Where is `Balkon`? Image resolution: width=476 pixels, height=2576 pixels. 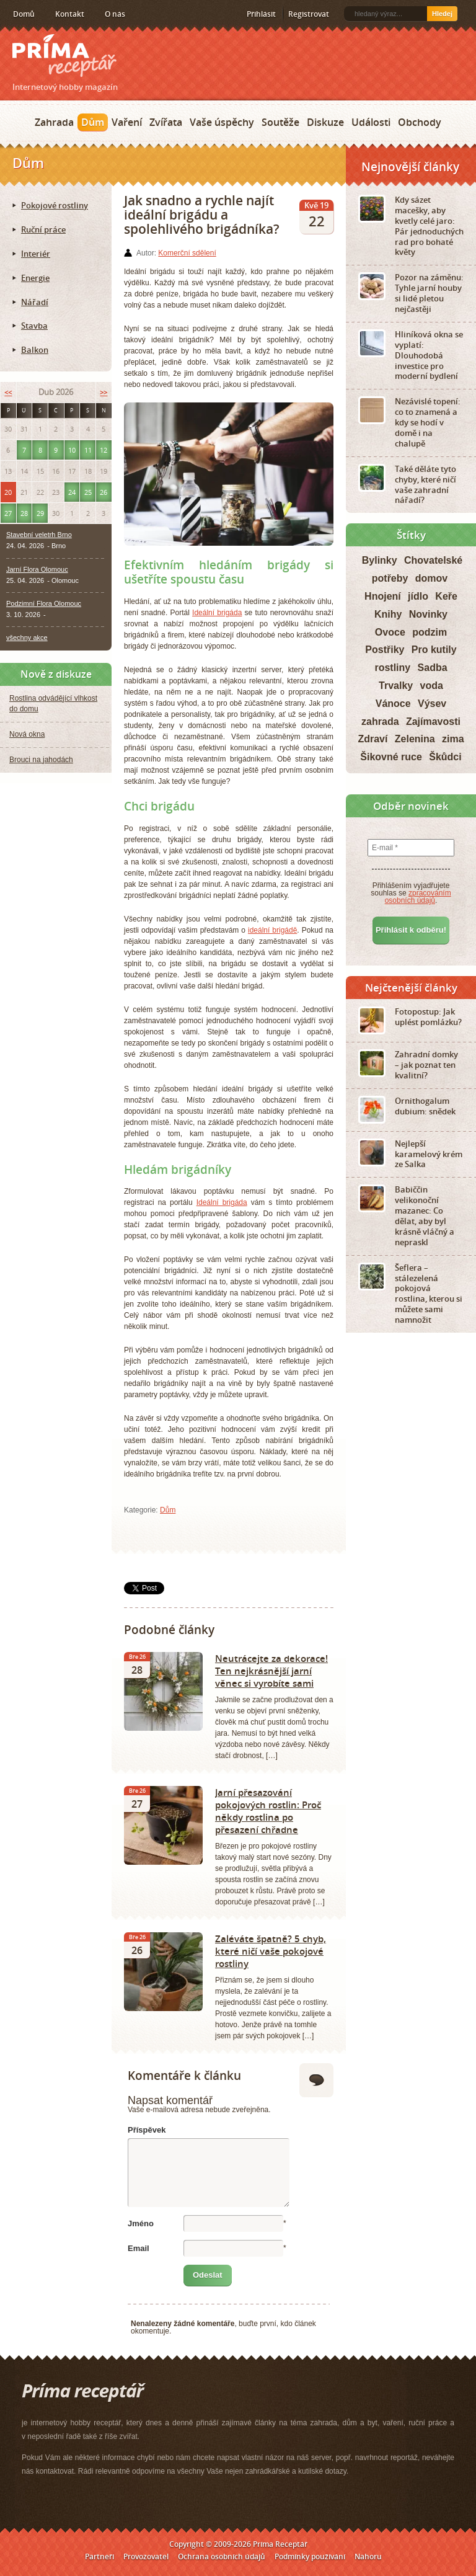 Balkon is located at coordinates (34, 349).